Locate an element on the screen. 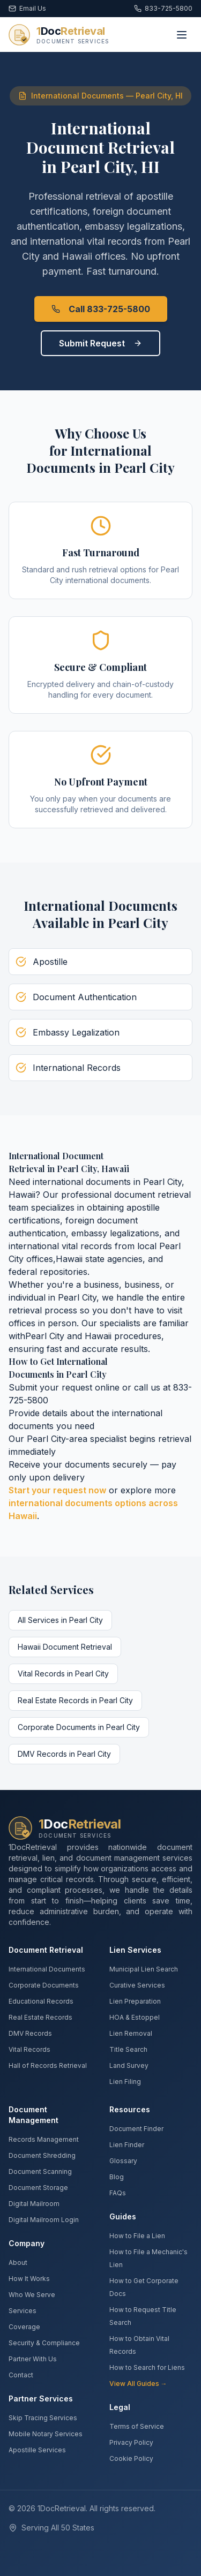 The width and height of the screenshot is (201, 2576). How It Works is located at coordinates (29, 2279).